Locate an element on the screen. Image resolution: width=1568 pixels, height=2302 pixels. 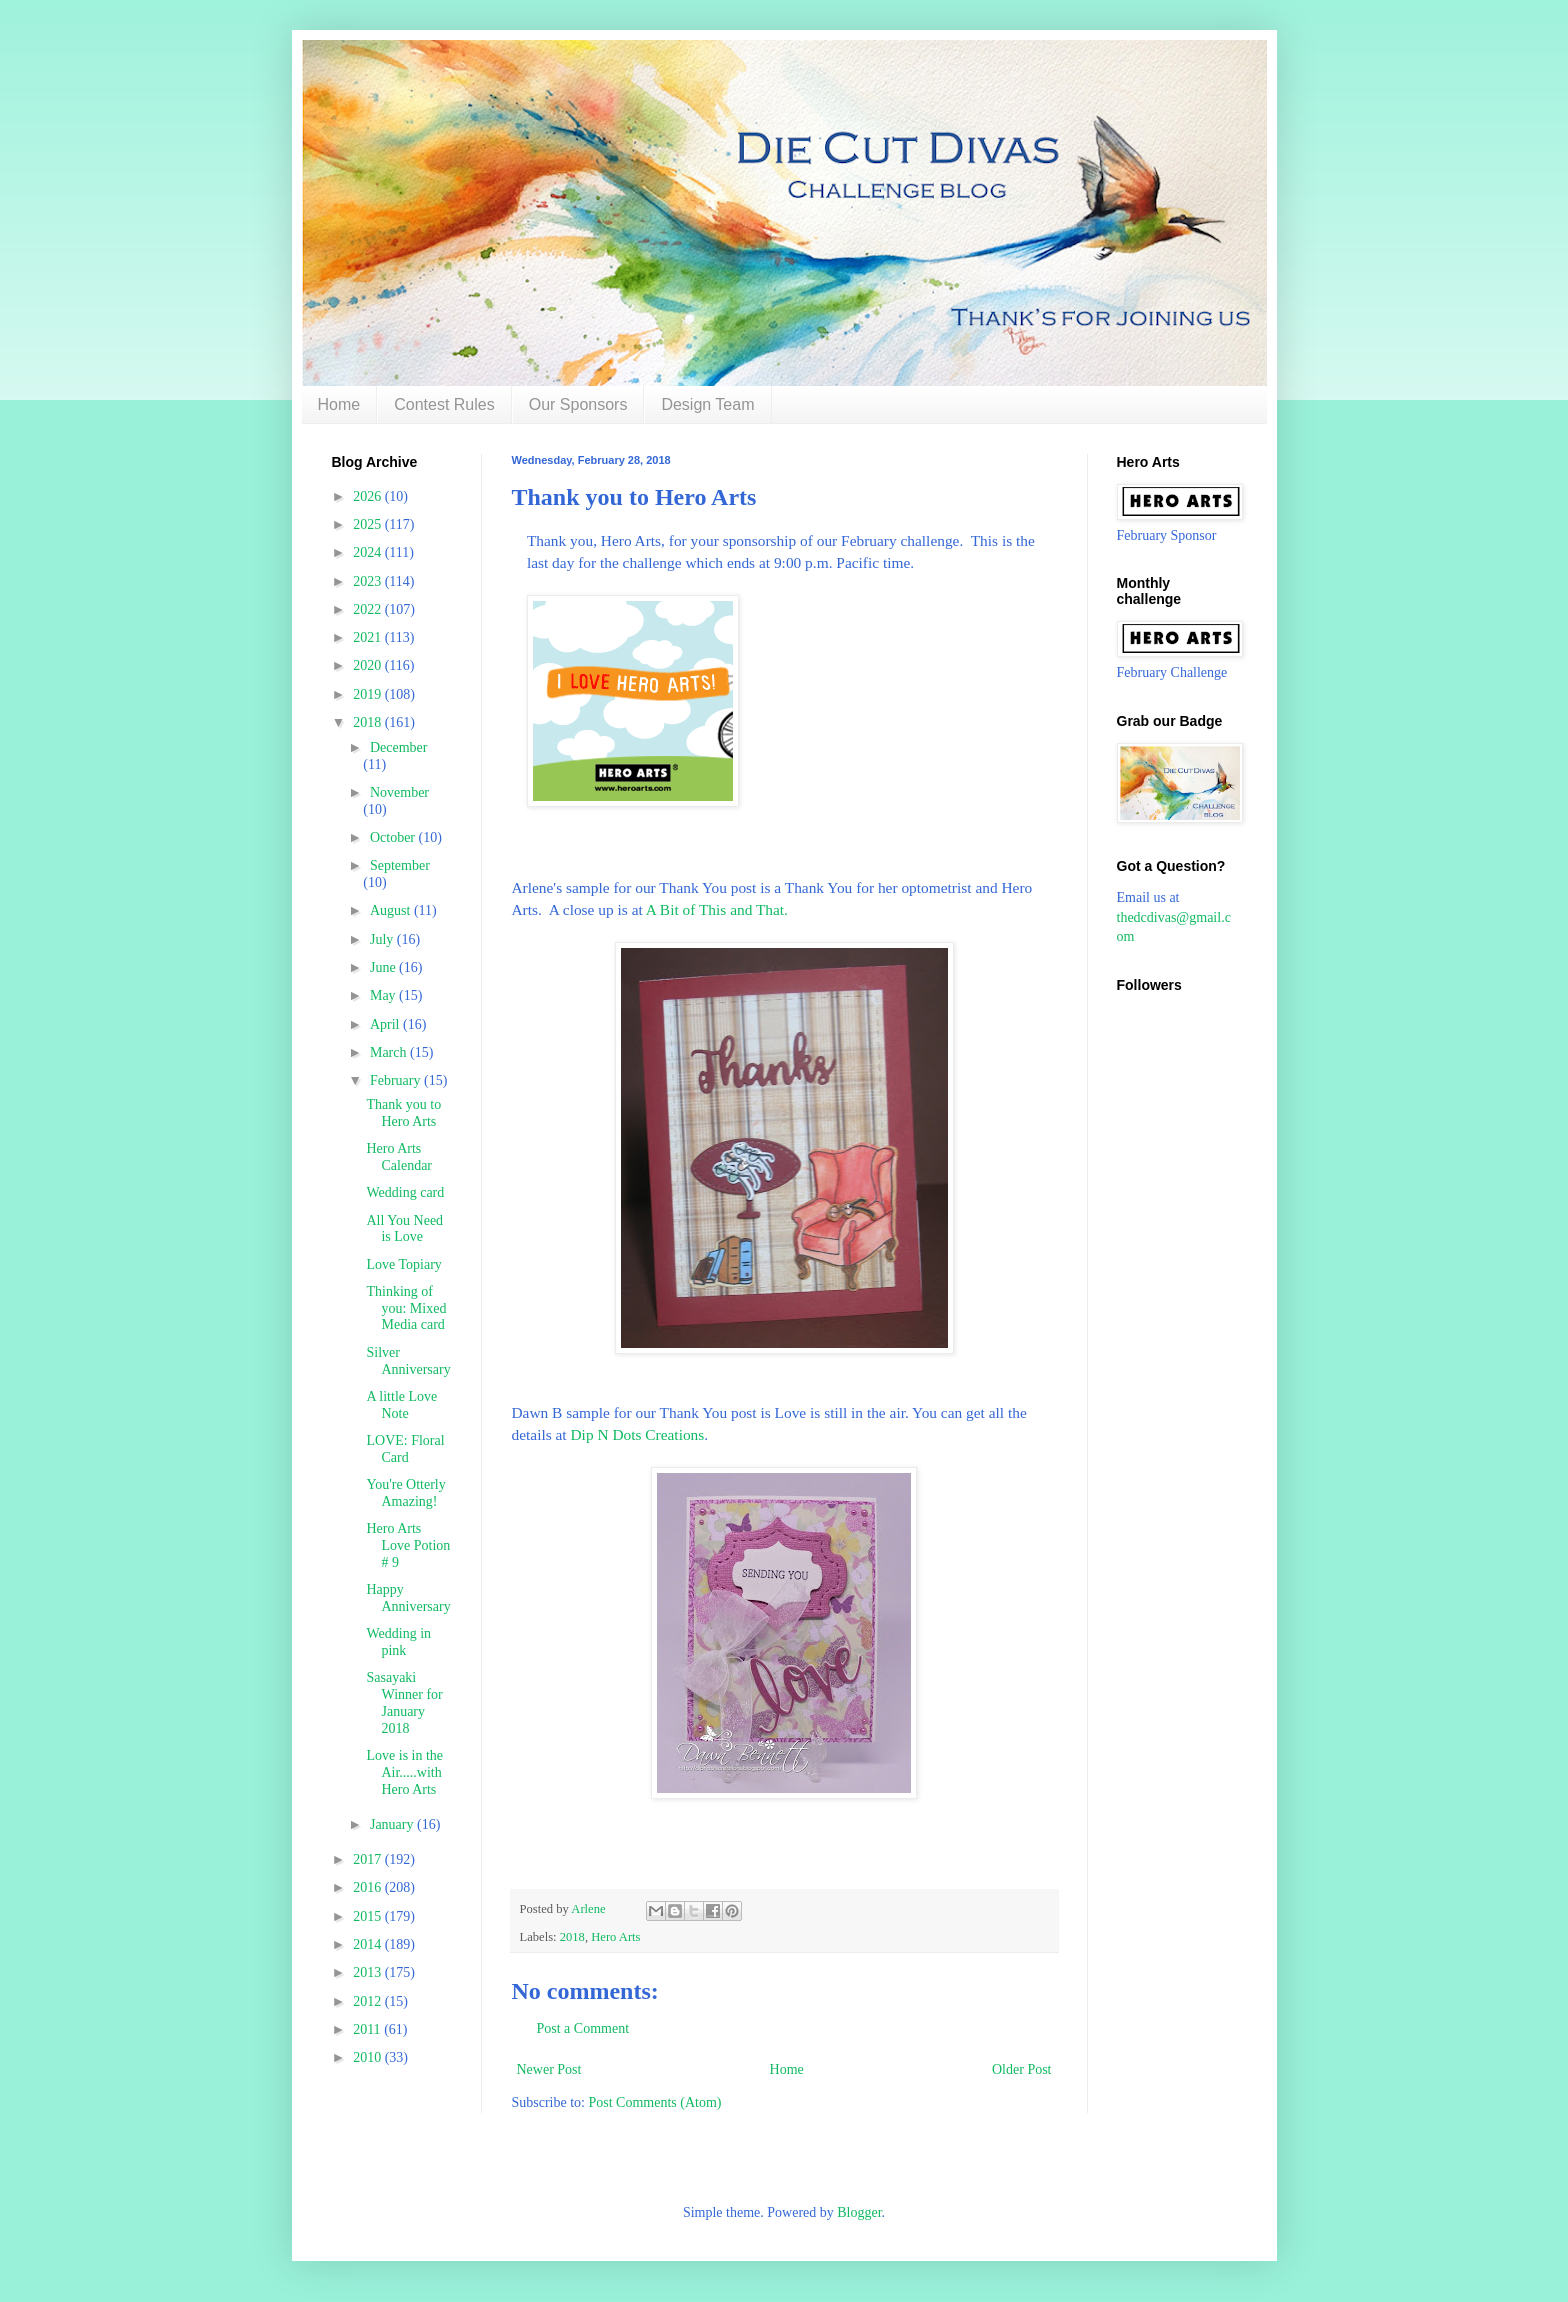
Older Post is located at coordinates (1022, 2069).